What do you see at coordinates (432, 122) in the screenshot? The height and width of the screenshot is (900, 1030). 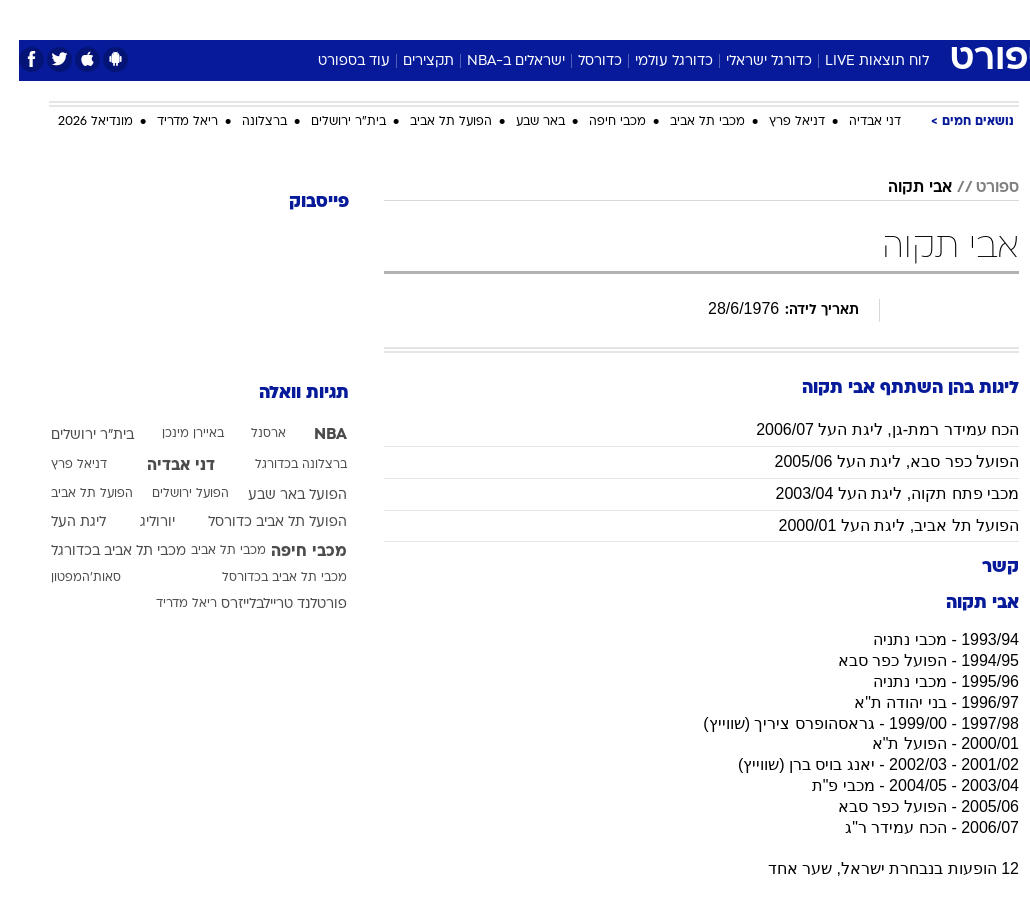 I see `הפועל תל אביב` at bounding box center [432, 122].